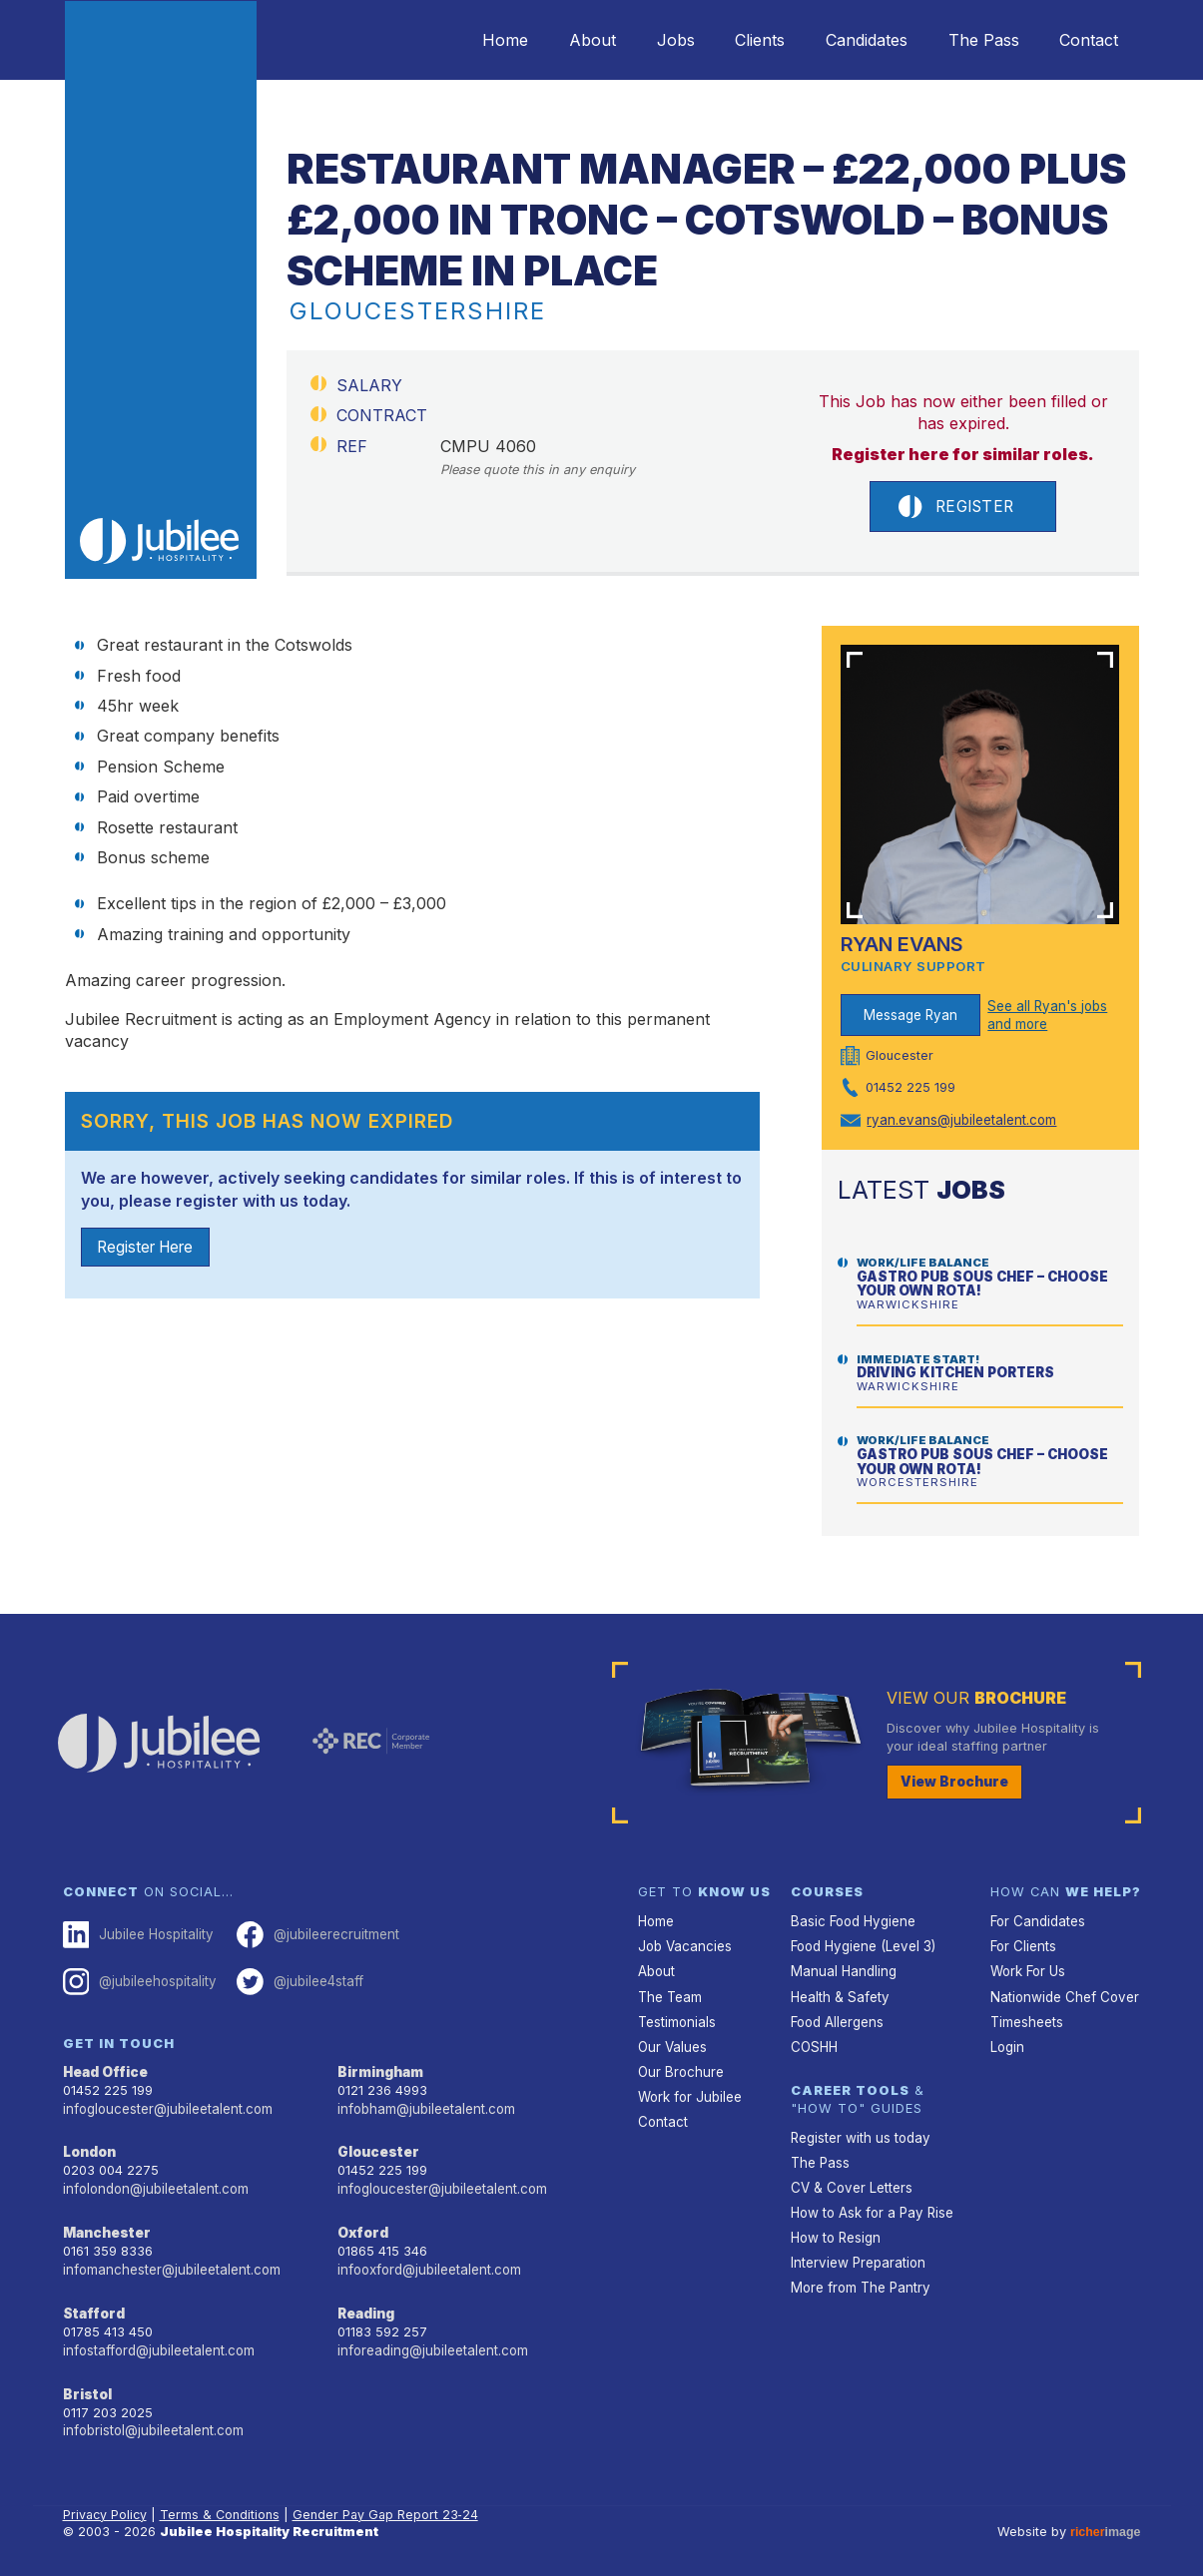  I want to click on Jubilee Hospitality, so click(137, 1933).